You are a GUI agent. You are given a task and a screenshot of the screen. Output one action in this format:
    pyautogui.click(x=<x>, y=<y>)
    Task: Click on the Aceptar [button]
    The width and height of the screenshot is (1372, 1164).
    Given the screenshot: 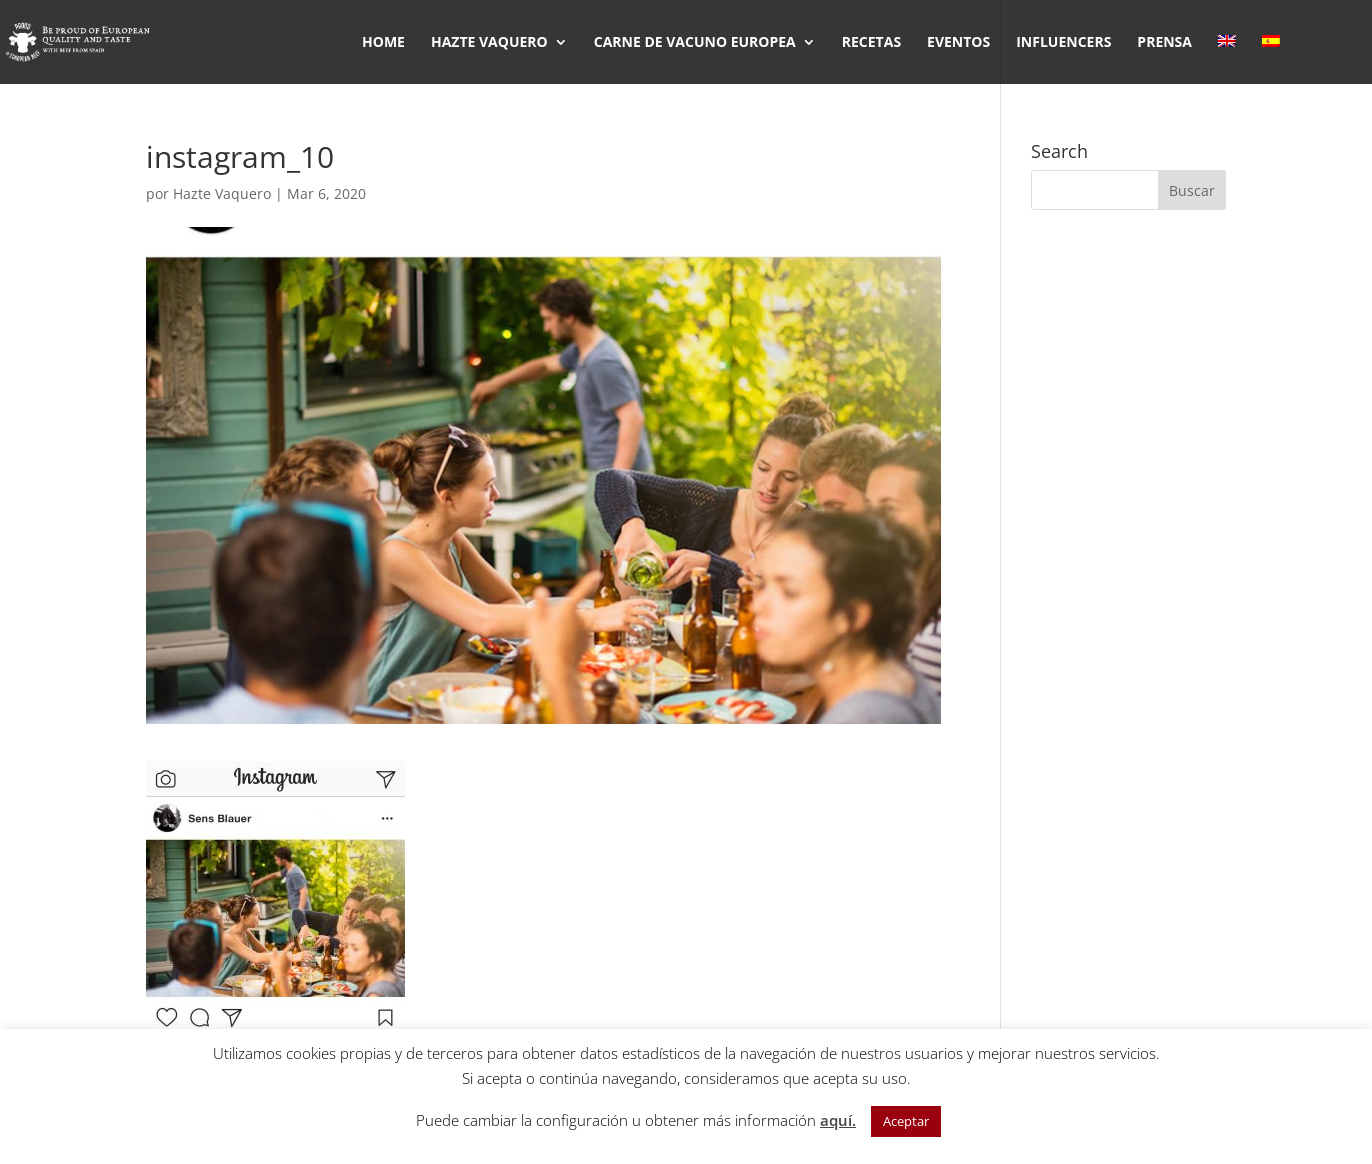 What is the action you would take?
    pyautogui.click(x=906, y=1121)
    